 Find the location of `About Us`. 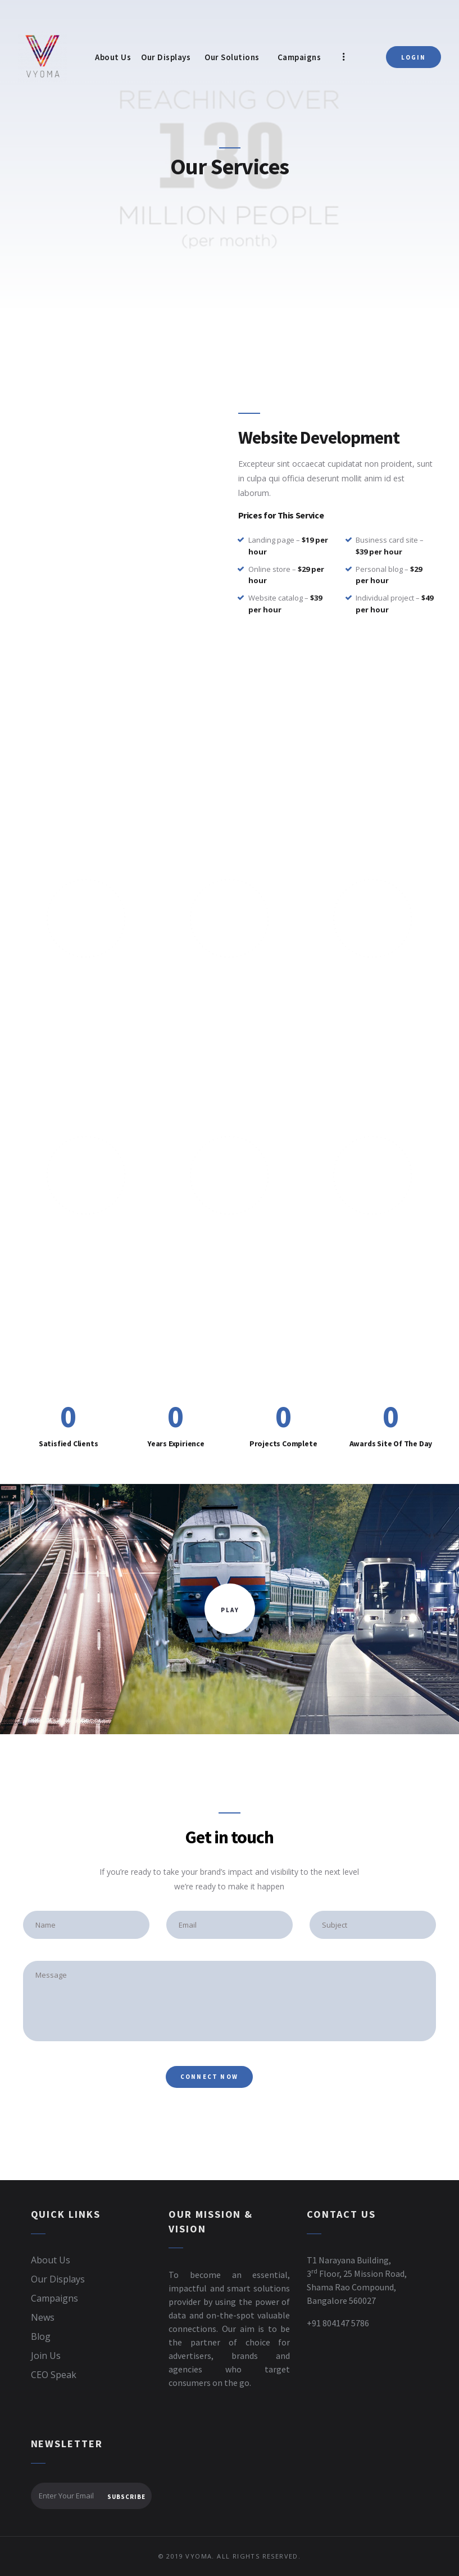

About Us is located at coordinates (50, 2260).